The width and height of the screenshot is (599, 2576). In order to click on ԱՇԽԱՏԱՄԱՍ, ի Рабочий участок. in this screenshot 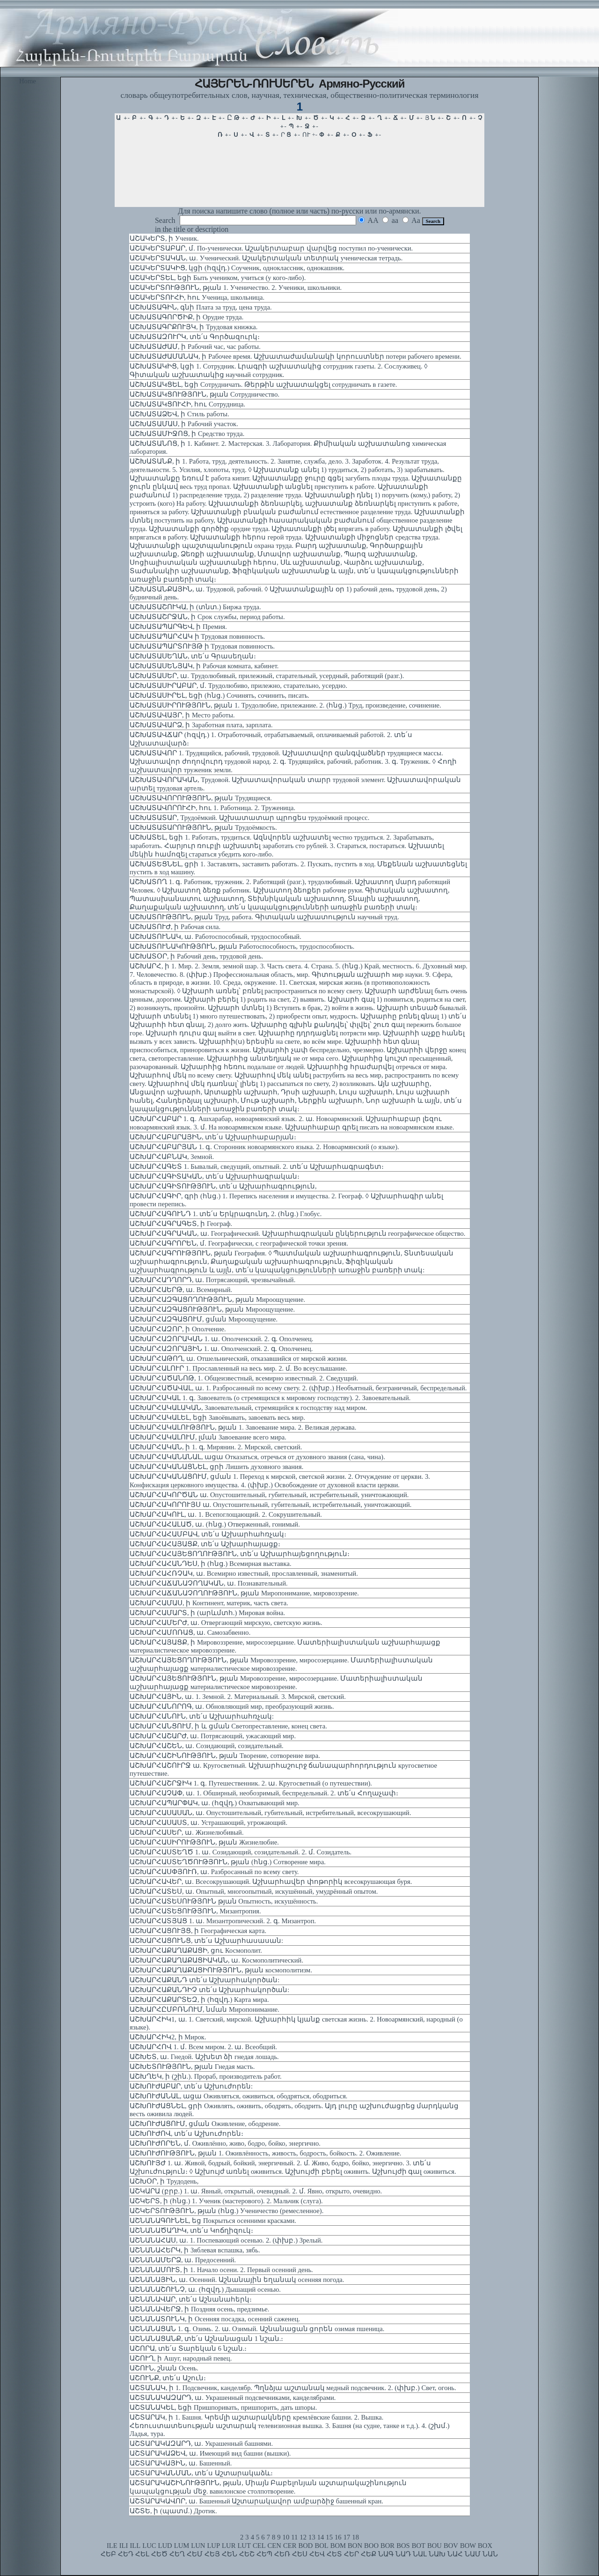, I will do `click(184, 424)`.